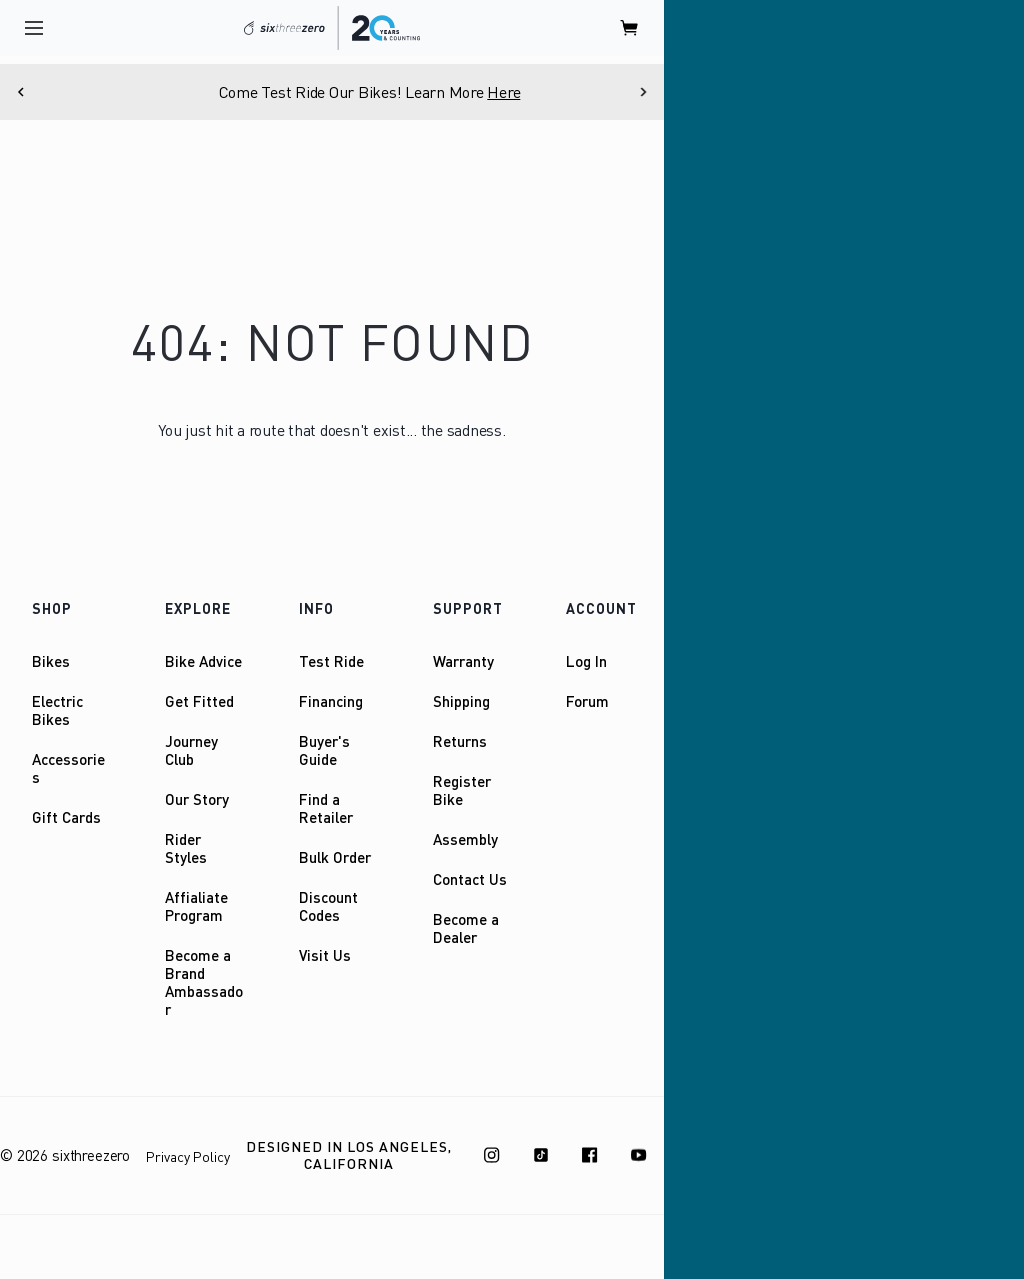 This screenshot has width=1024, height=1279. I want to click on Discount Codes, so click(328, 906).